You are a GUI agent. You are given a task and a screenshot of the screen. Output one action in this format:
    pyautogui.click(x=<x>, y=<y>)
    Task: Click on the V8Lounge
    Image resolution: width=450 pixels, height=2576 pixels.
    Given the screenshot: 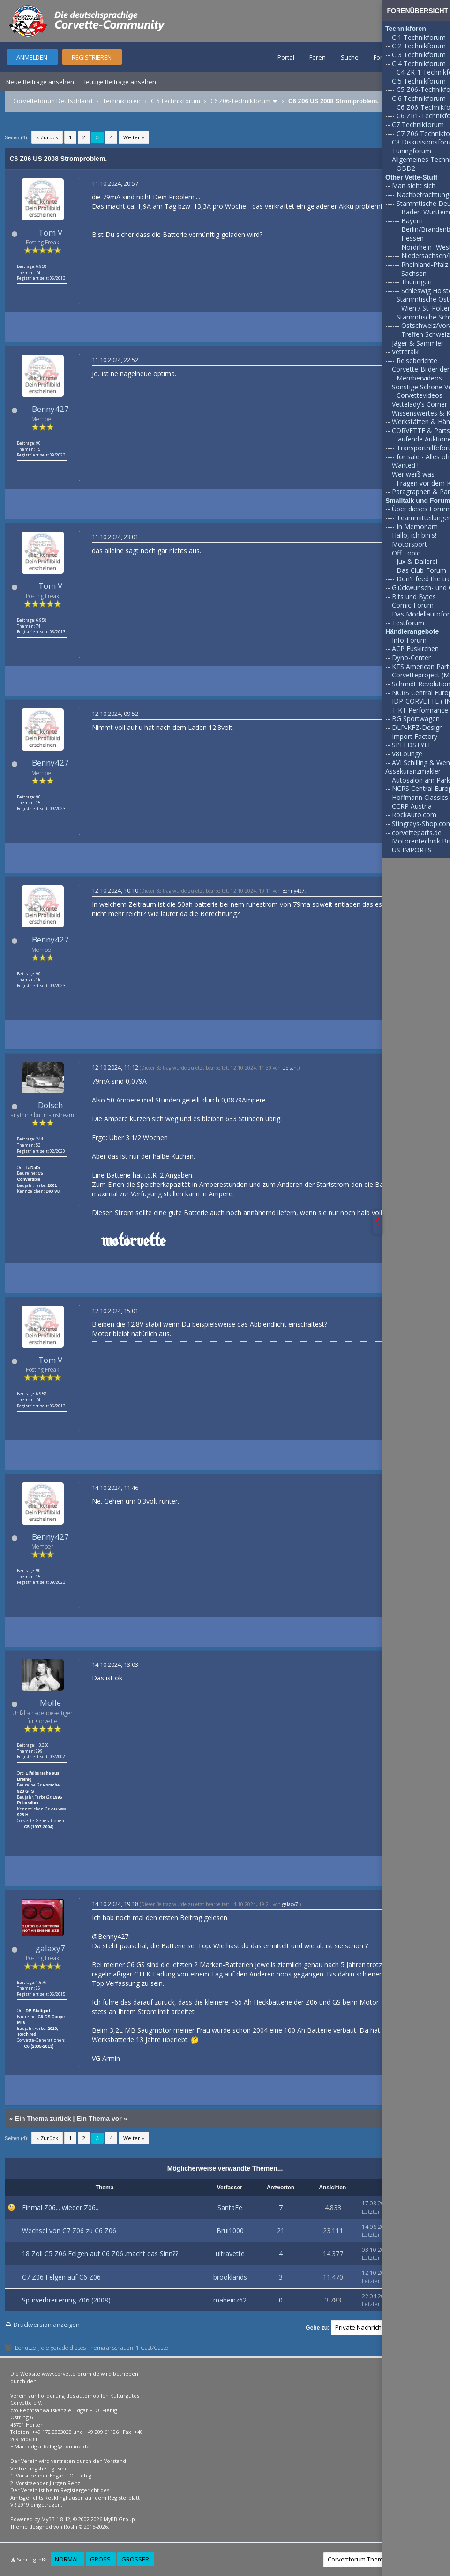 What is the action you would take?
    pyautogui.click(x=407, y=753)
    